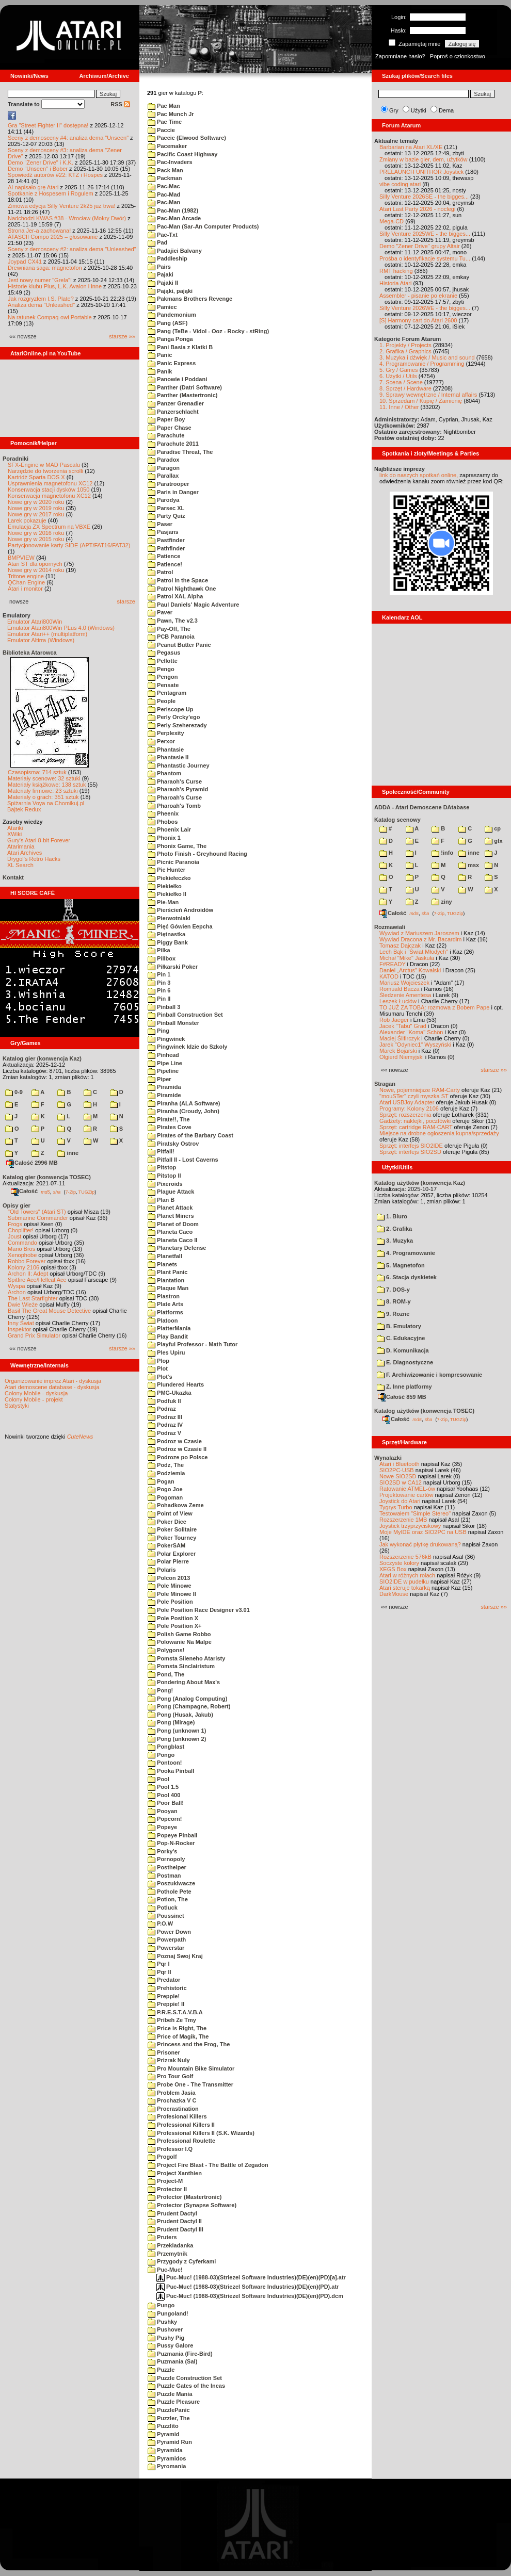  Describe the element at coordinates (395, 1507) in the screenshot. I see `Tygrys Turbo` at that location.